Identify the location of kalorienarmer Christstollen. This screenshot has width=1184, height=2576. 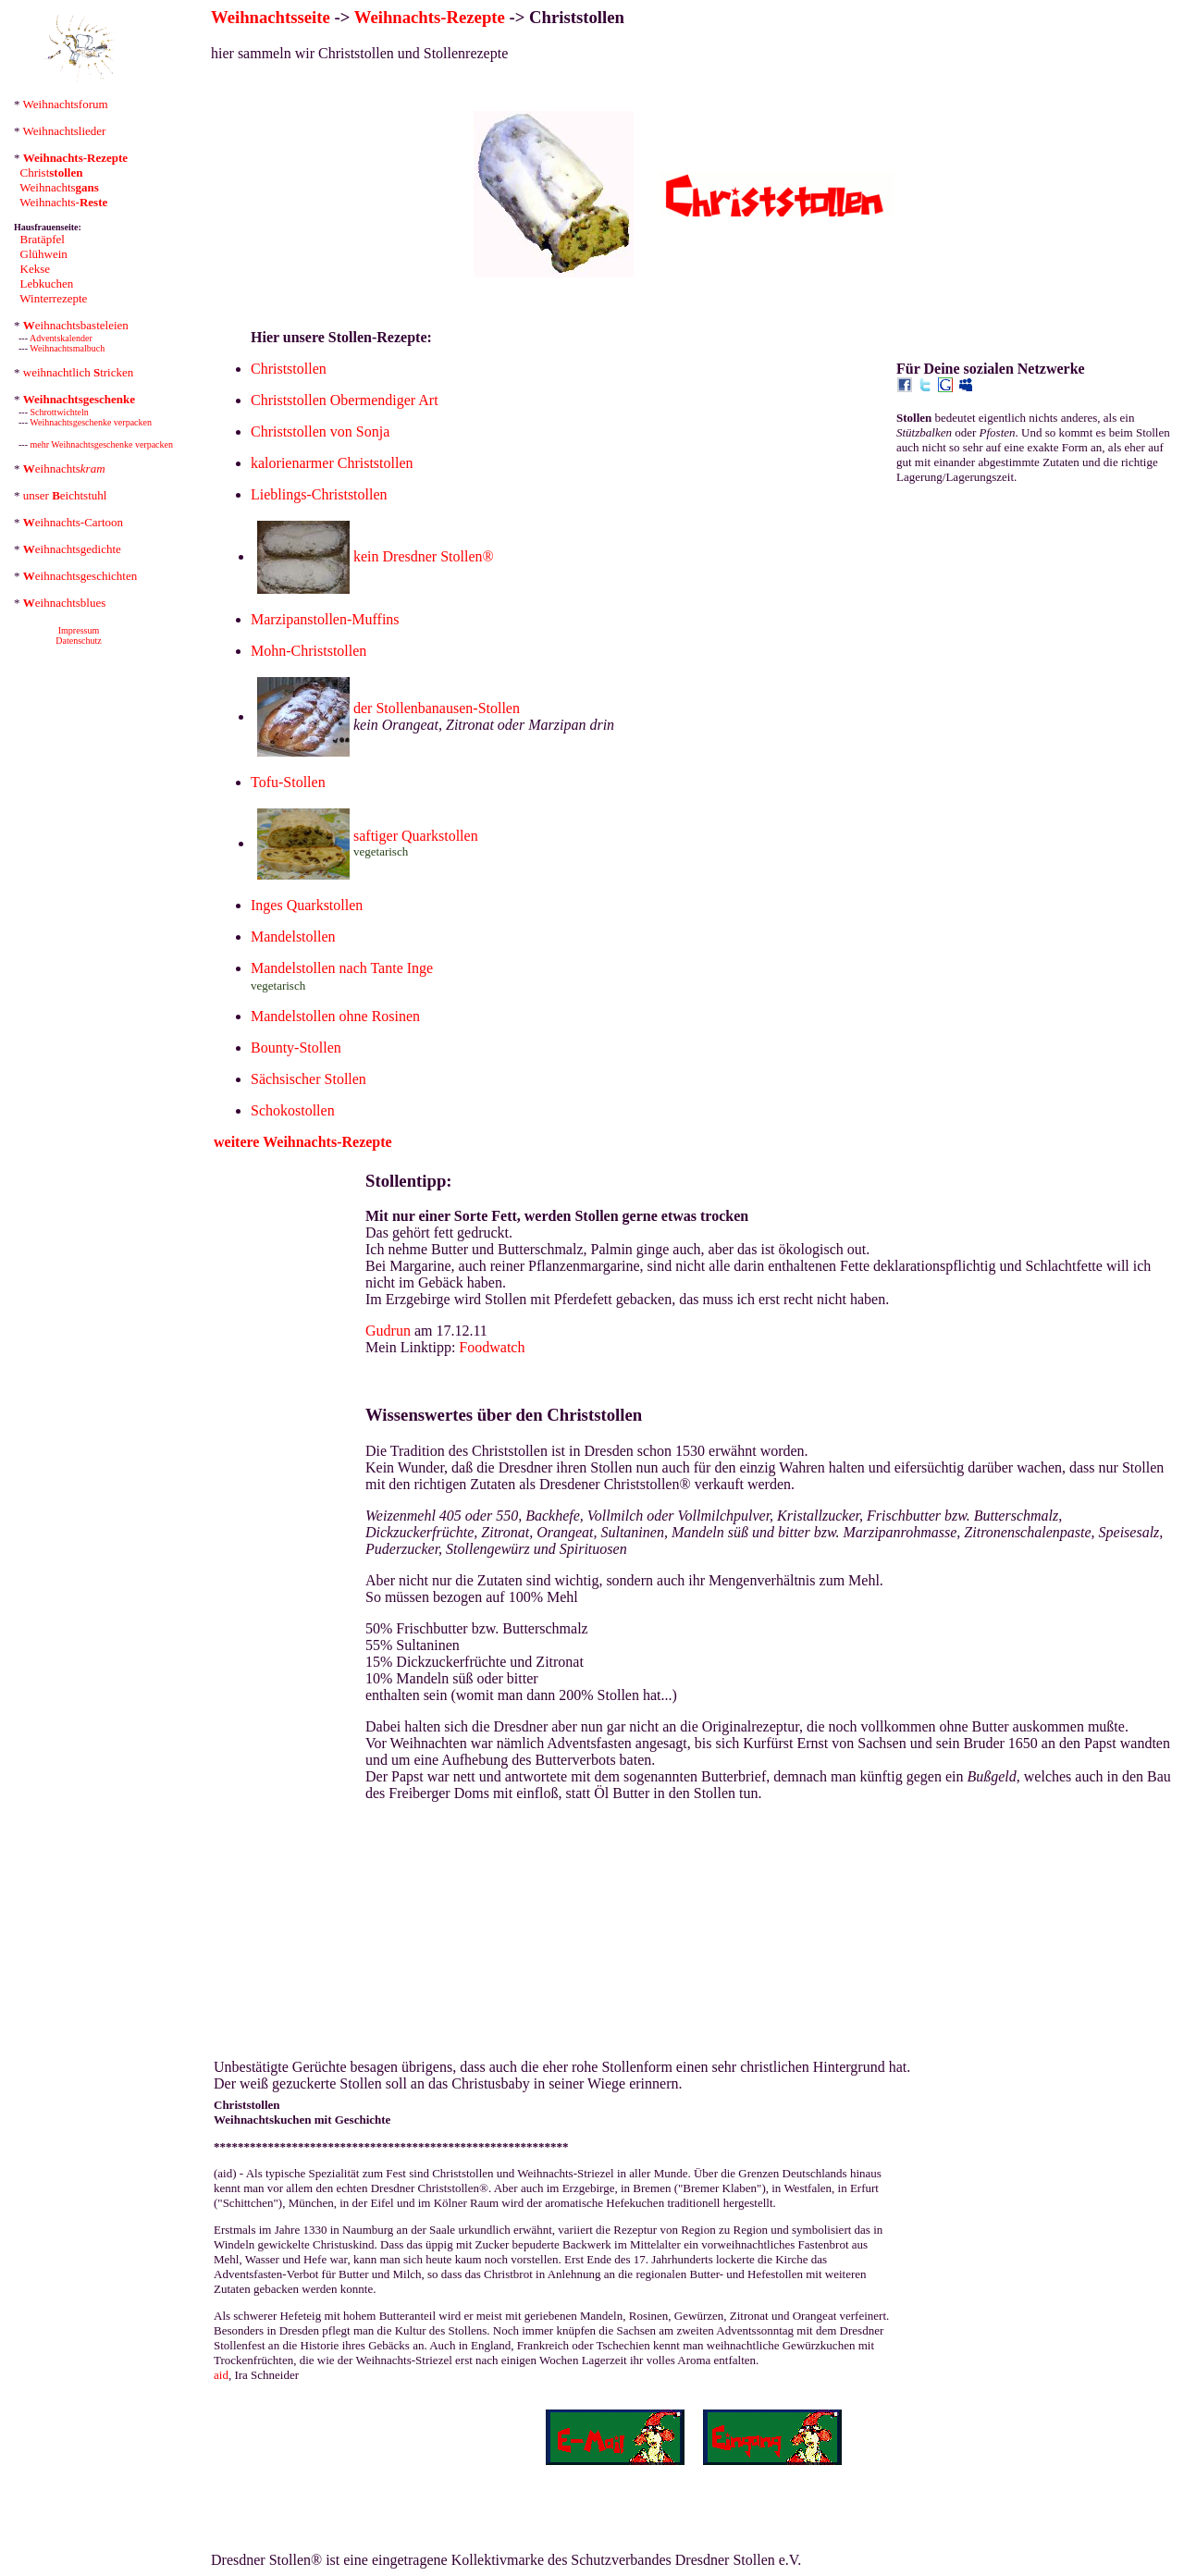
(332, 463).